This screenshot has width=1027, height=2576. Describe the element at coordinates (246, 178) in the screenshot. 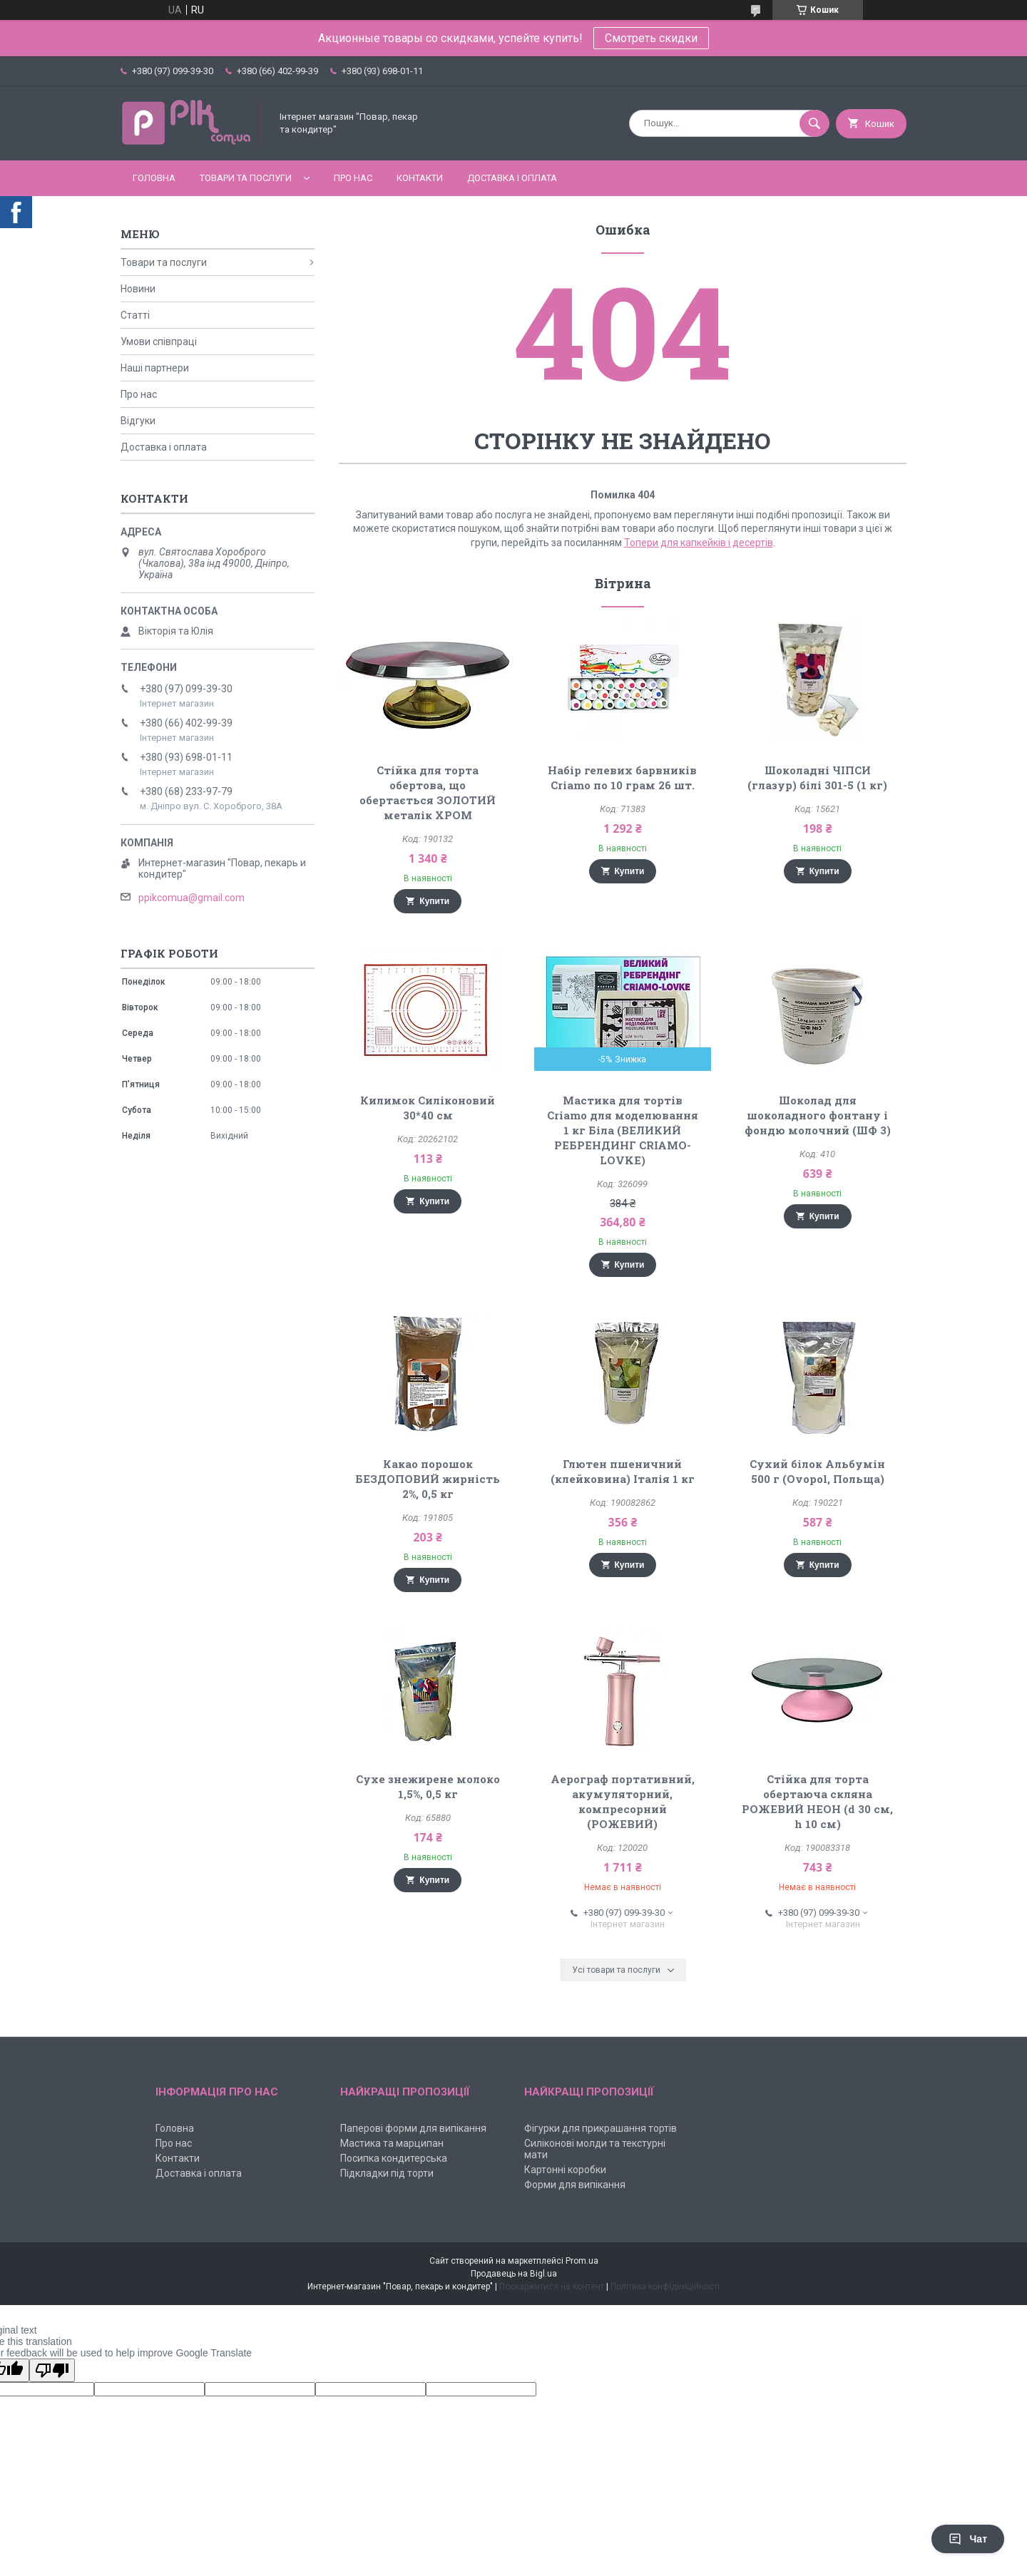

I see `Товари та послуги` at that location.